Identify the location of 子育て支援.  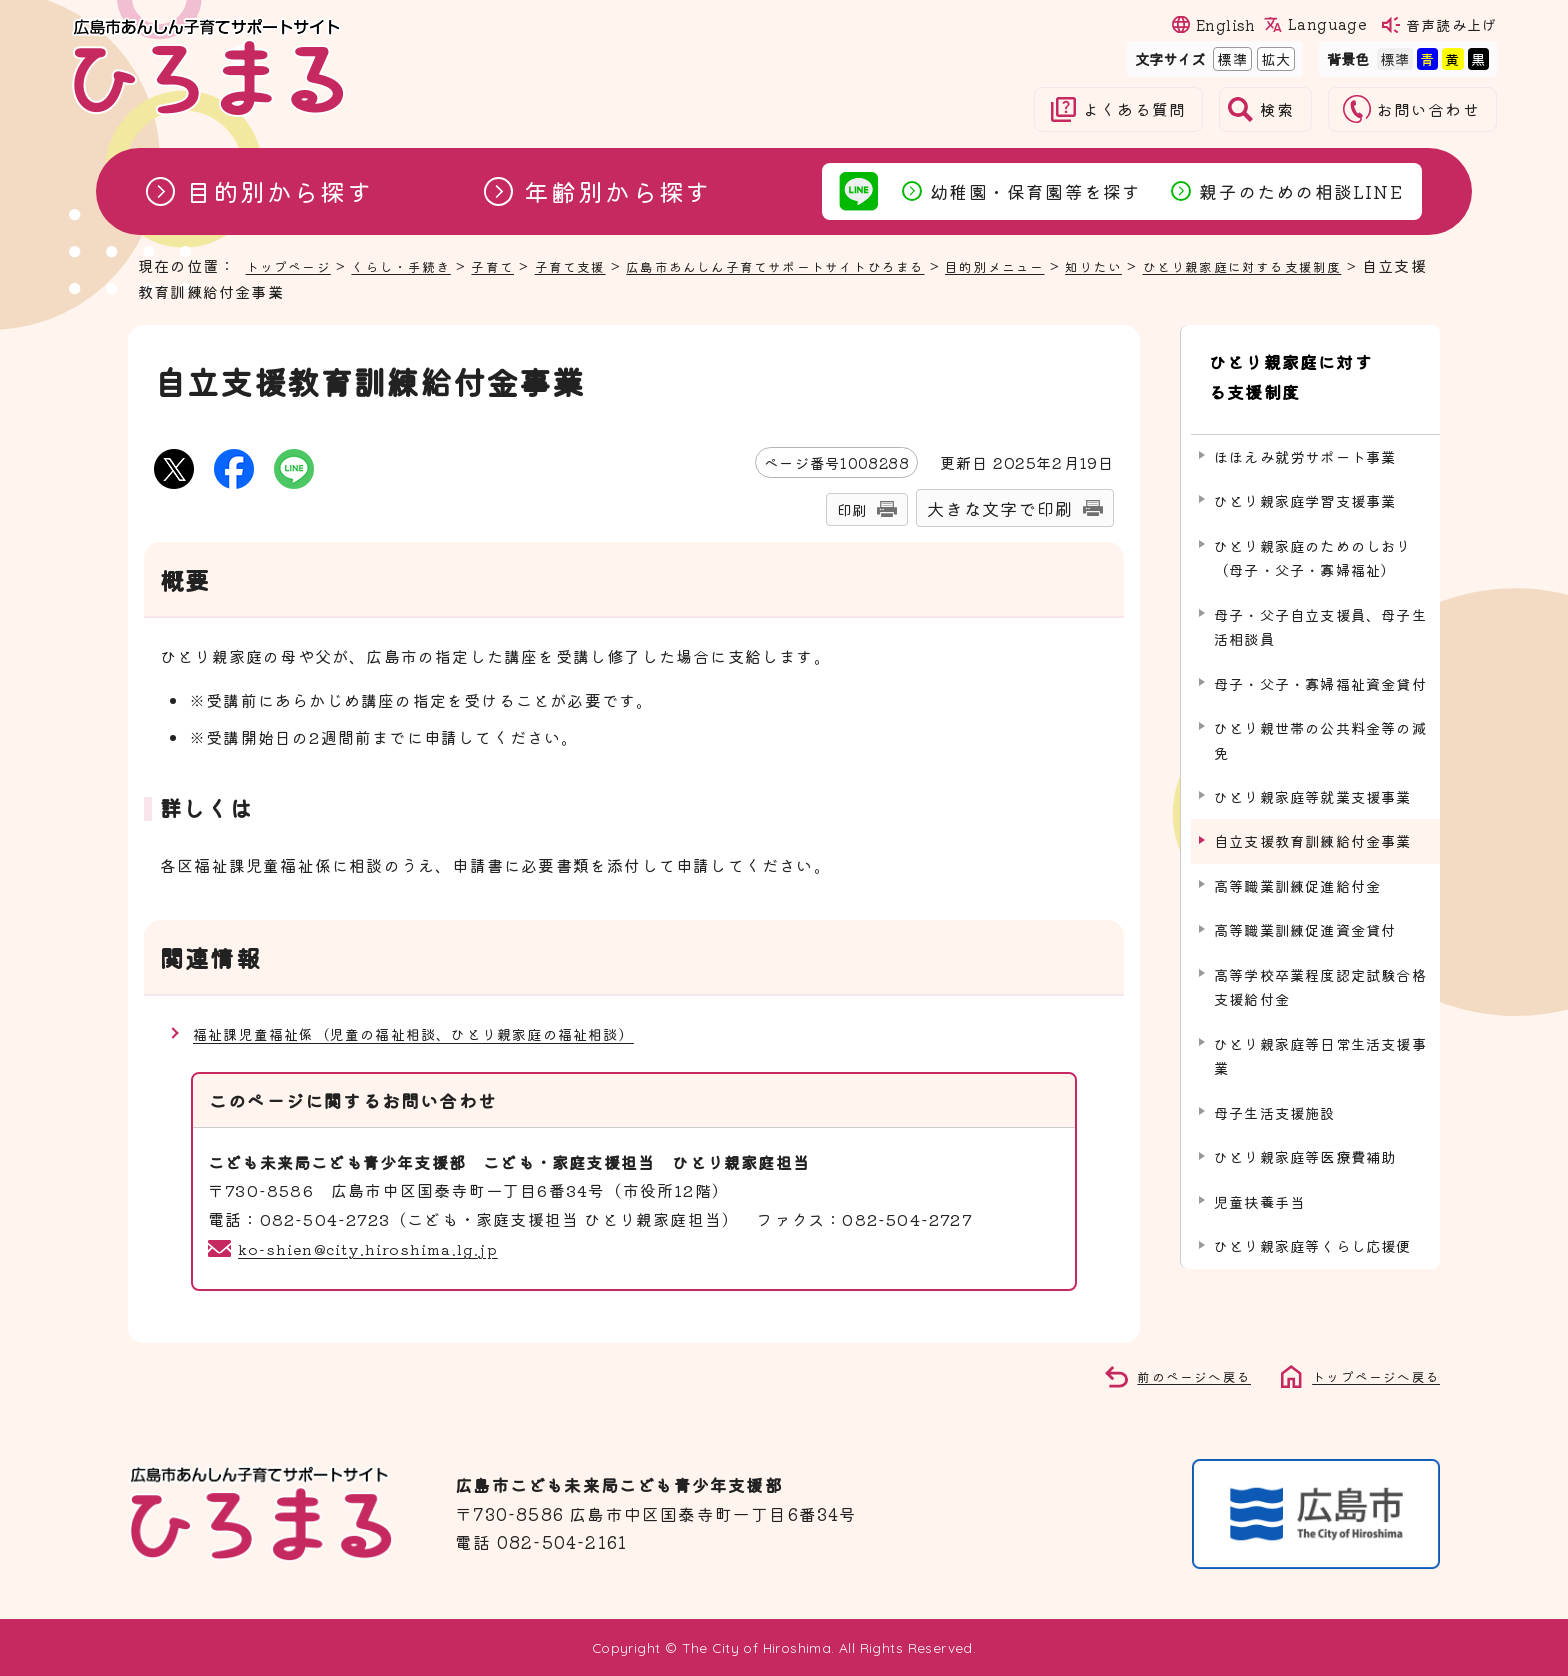
(607, 265).